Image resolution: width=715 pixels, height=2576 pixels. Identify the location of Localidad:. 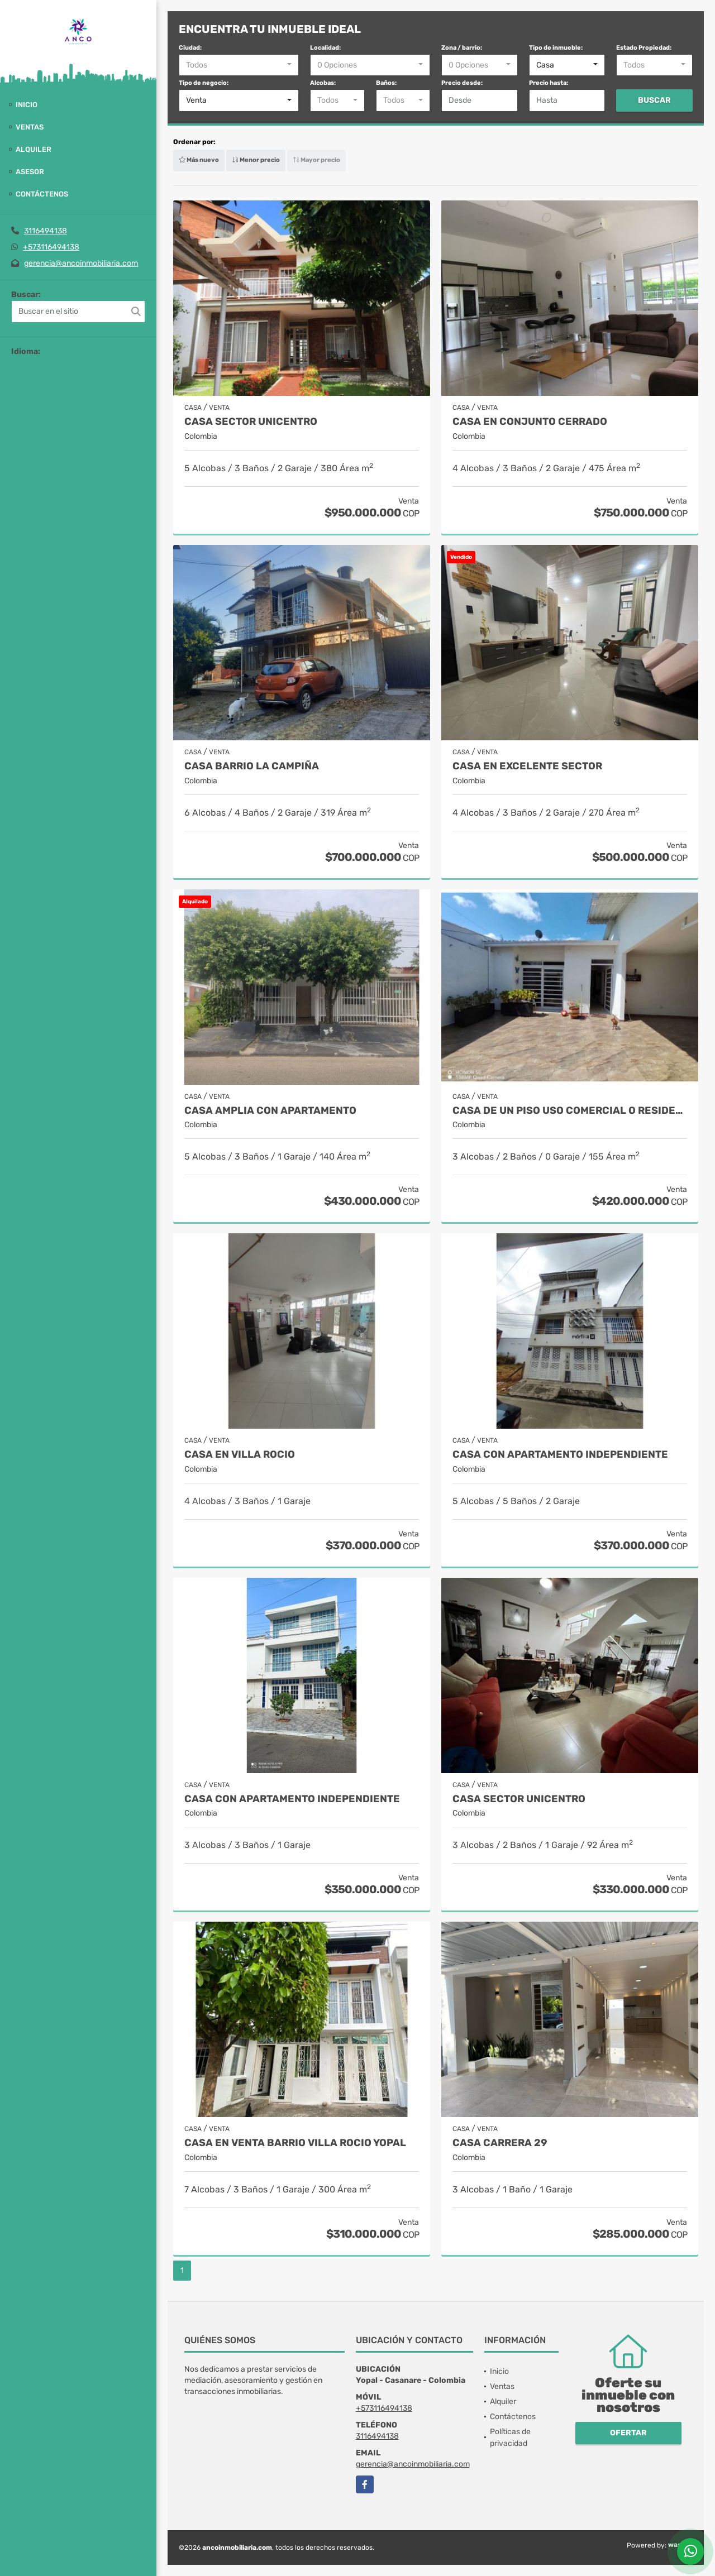
(325, 47).